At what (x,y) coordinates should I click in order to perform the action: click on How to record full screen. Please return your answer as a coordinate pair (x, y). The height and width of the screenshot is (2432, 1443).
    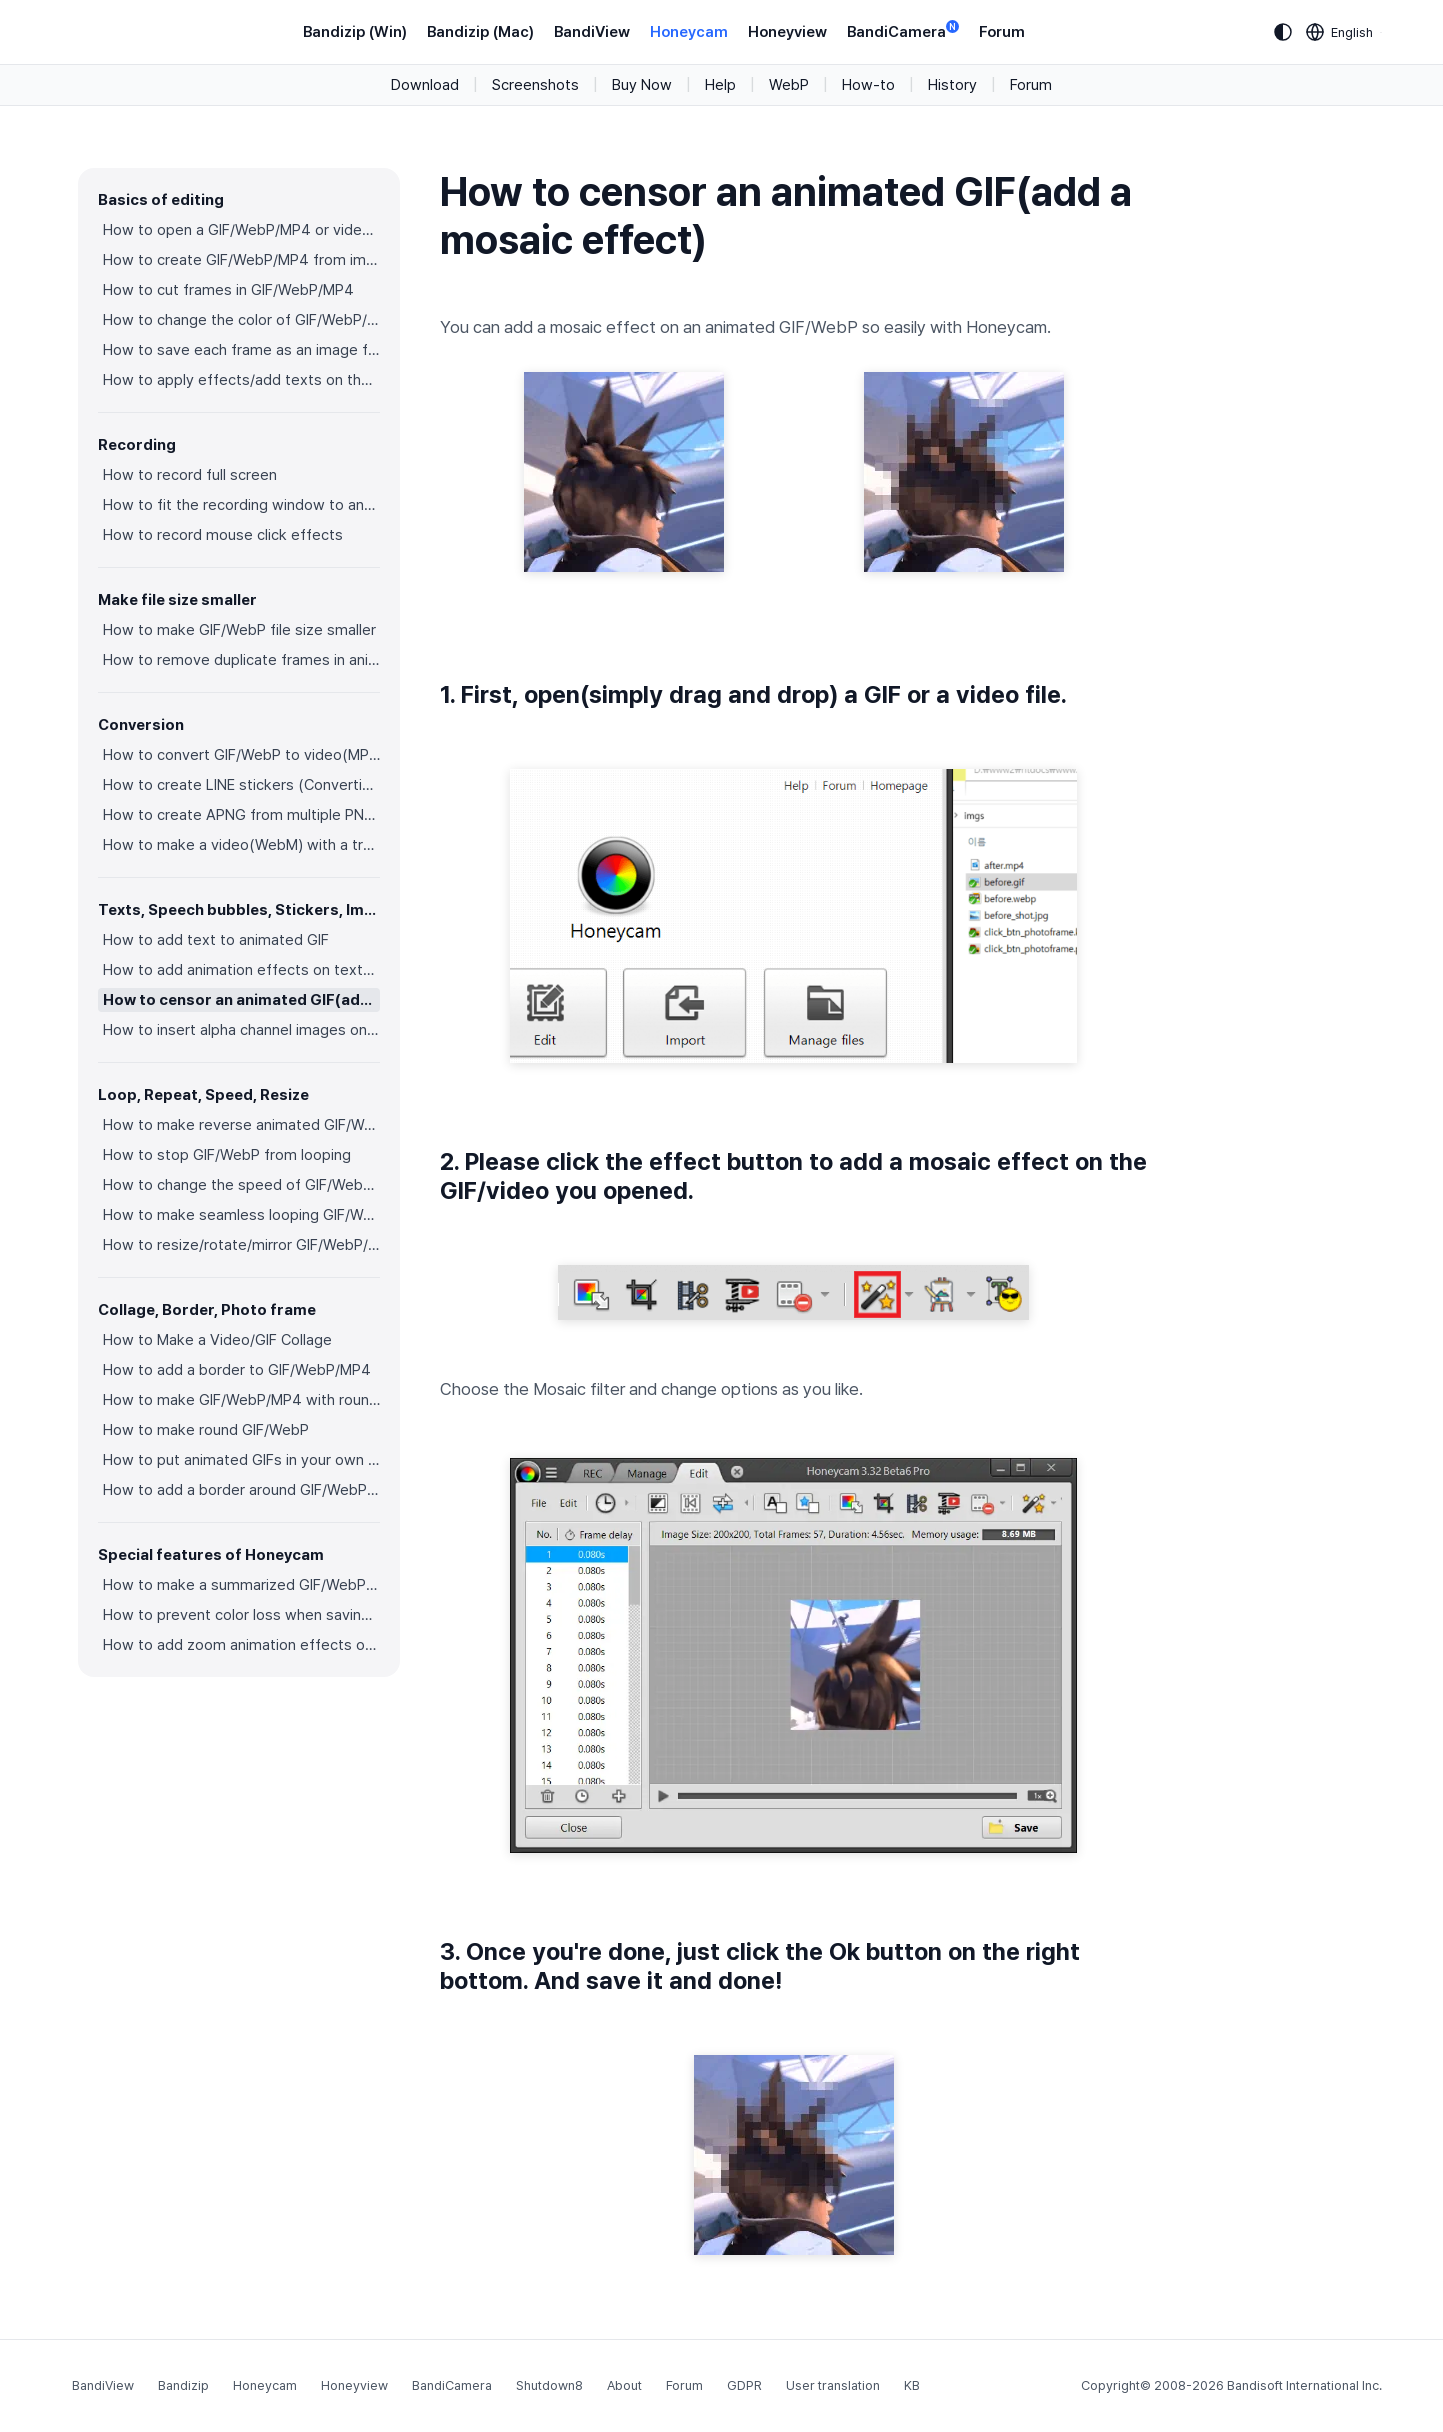
    Looking at the image, I should click on (190, 475).